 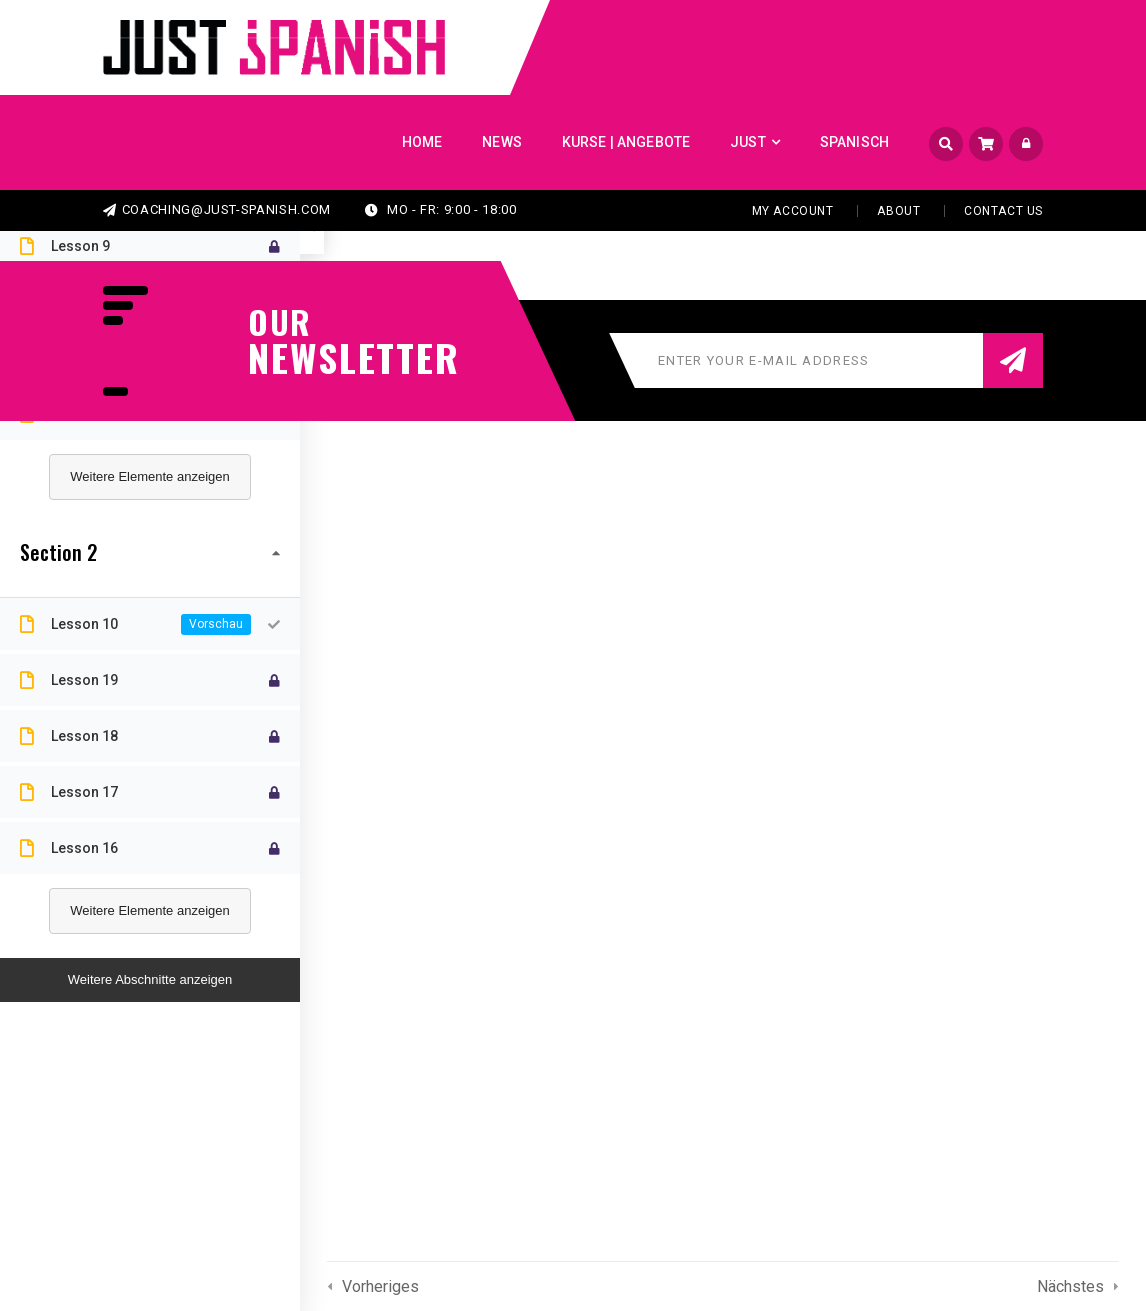 What do you see at coordinates (1003, 211) in the screenshot?
I see `Contact Us` at bounding box center [1003, 211].